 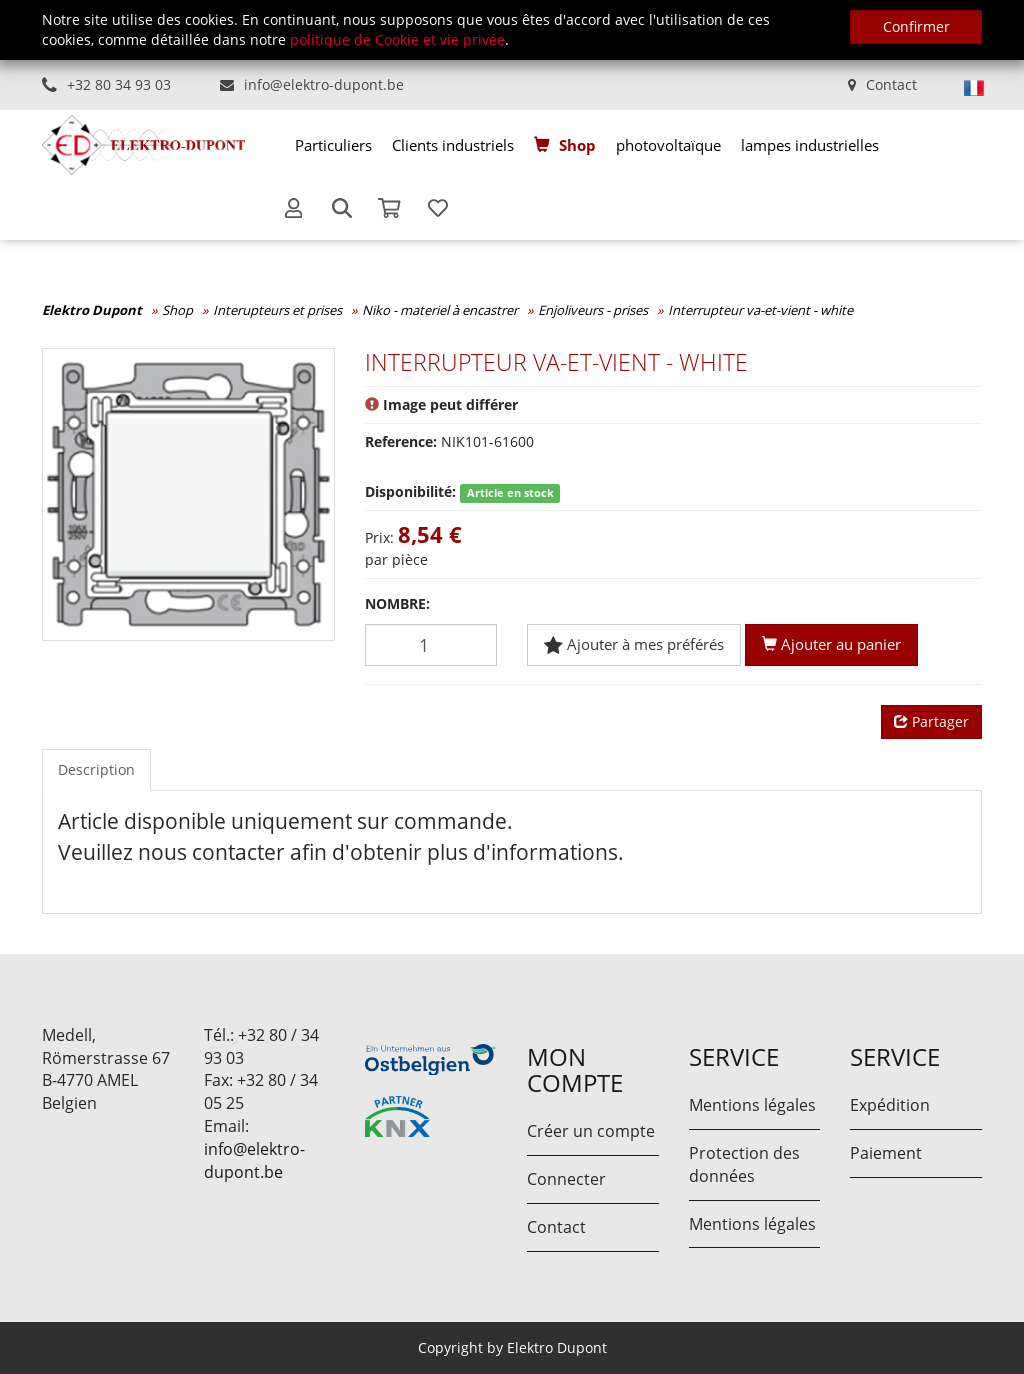 I want to click on Particuliers, so click(x=333, y=145).